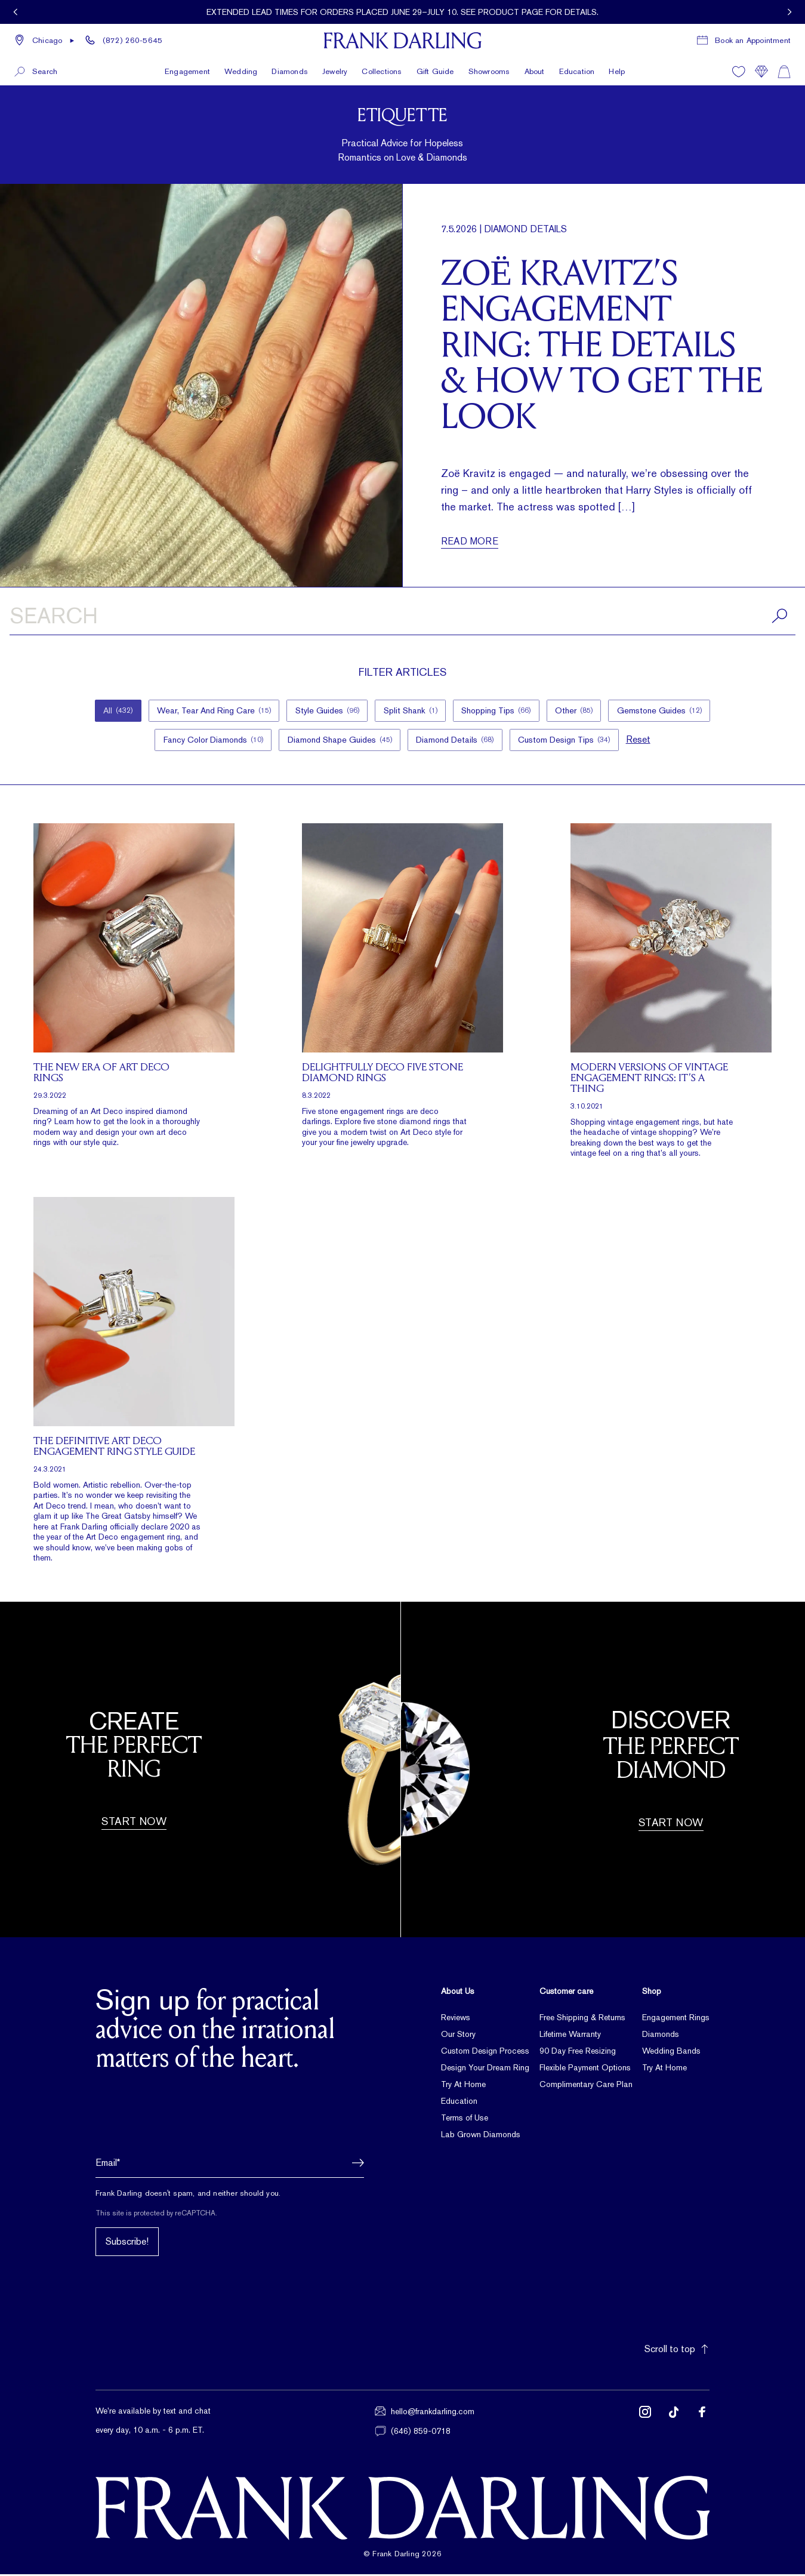 This screenshot has height=2576, width=805. What do you see at coordinates (240, 61) in the screenshot?
I see `Wedding [button]` at bounding box center [240, 61].